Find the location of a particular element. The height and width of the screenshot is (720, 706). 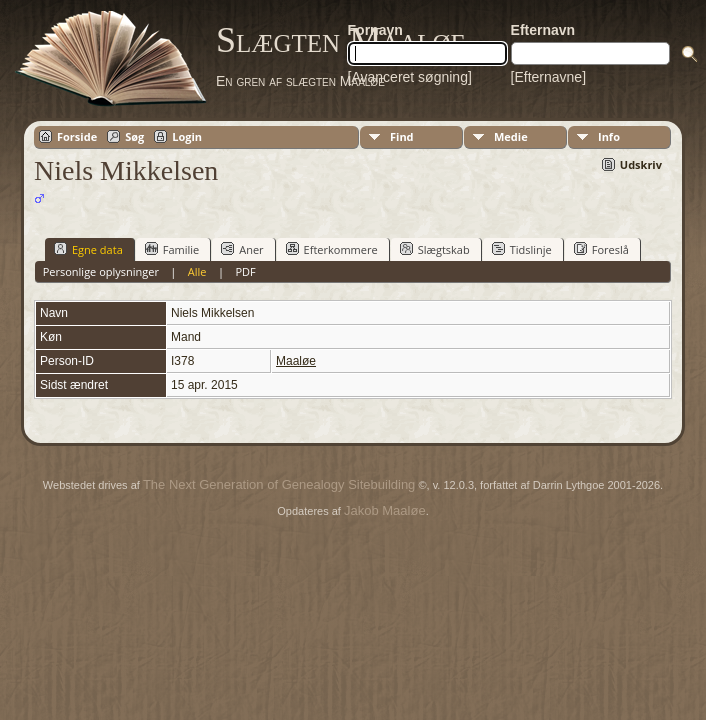

Tidslinje is located at coordinates (522, 249).